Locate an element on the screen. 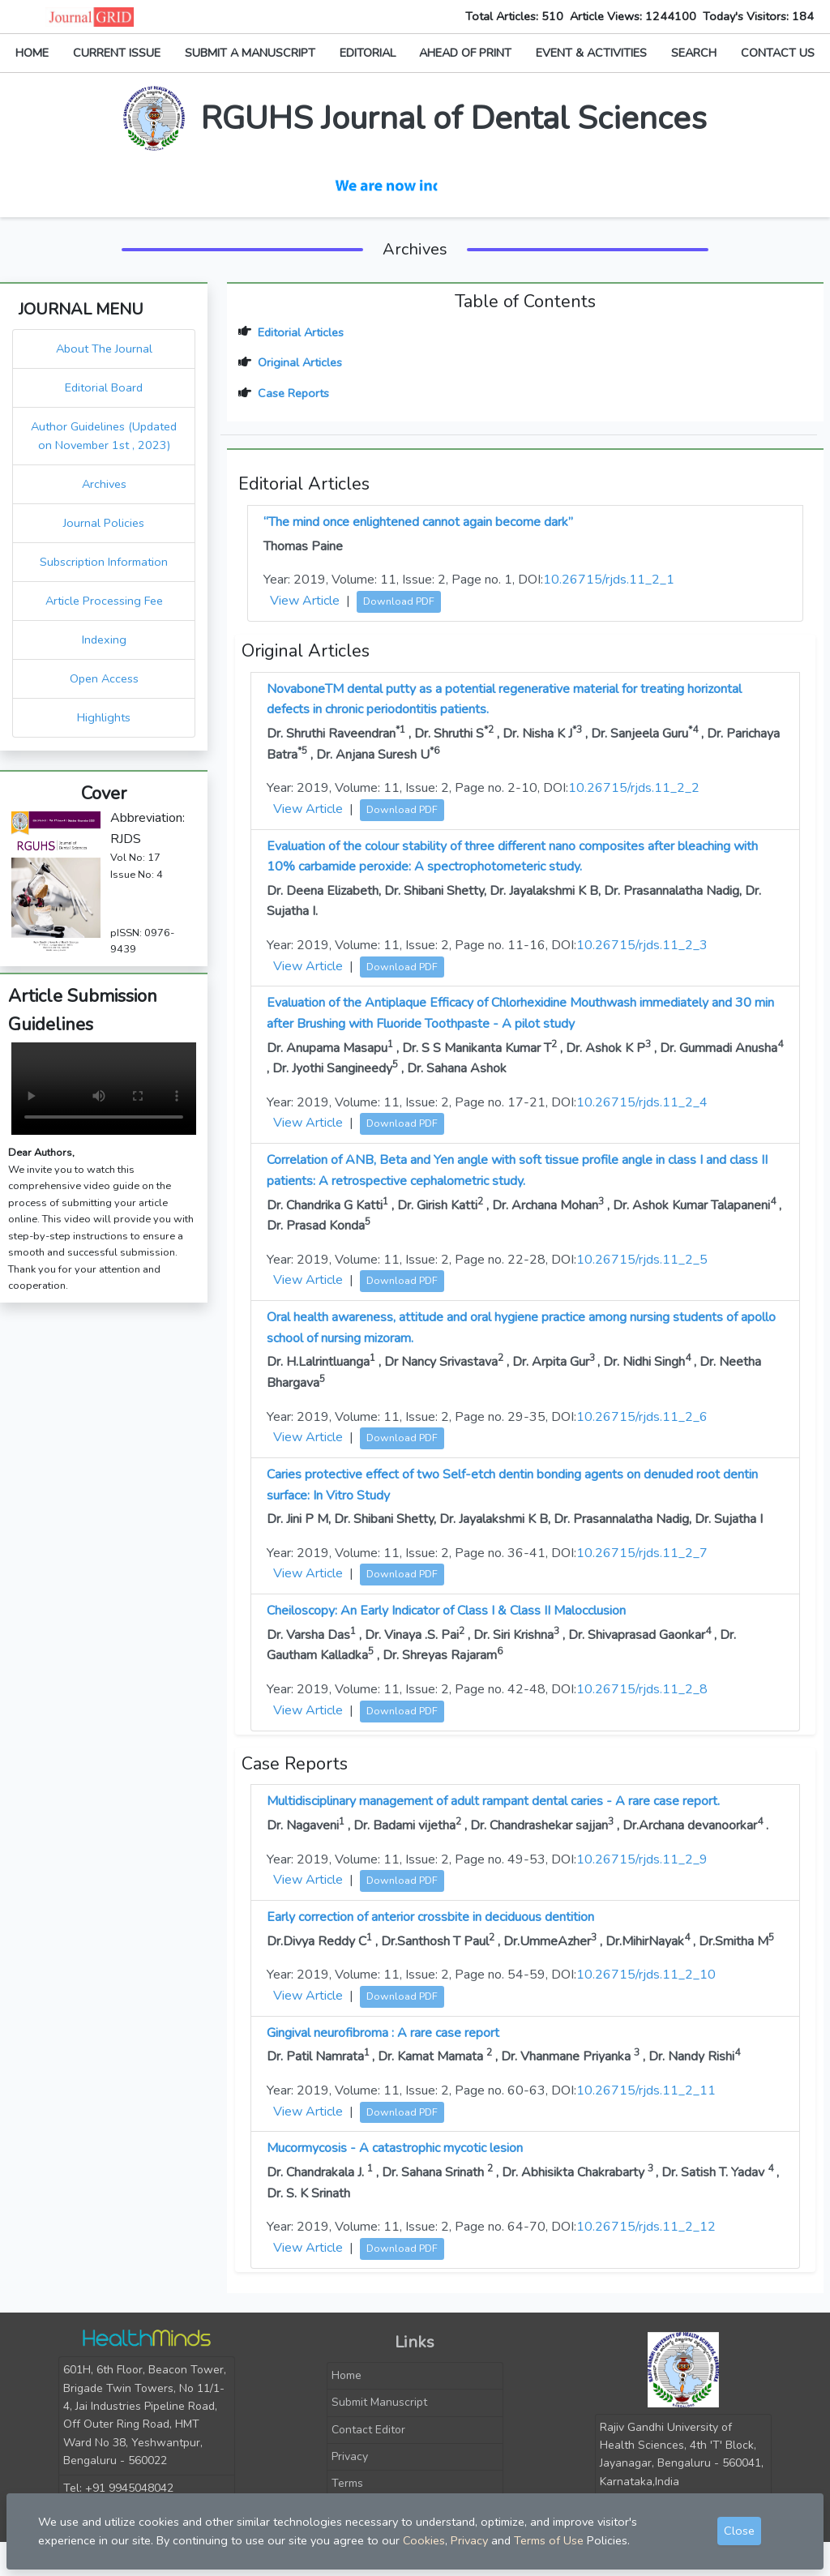  Terms of Use is located at coordinates (549, 2540).